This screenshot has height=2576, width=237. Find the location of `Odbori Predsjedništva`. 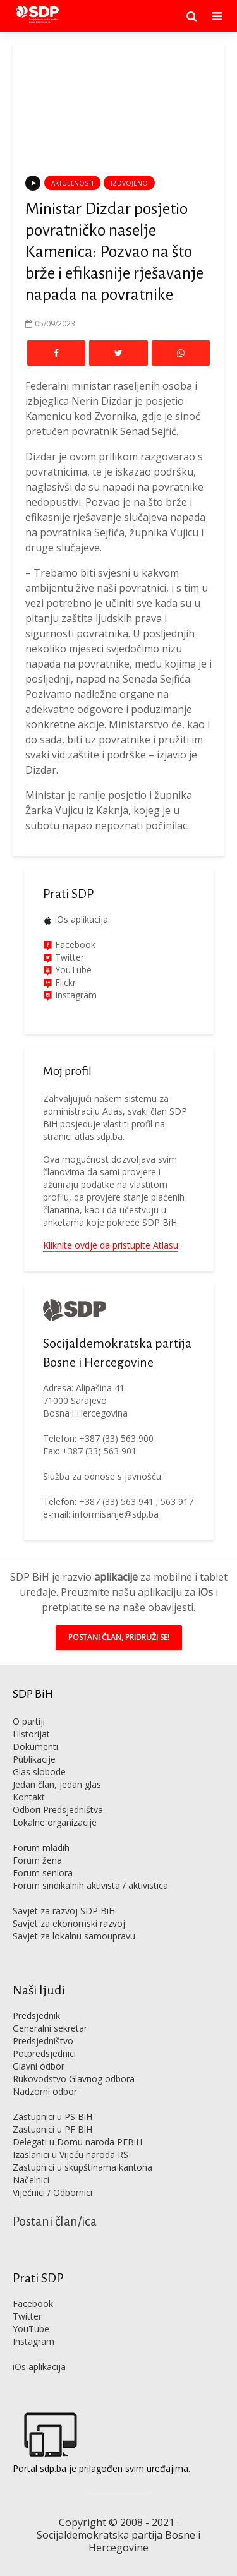

Odbori Predsjedništva is located at coordinates (58, 1810).